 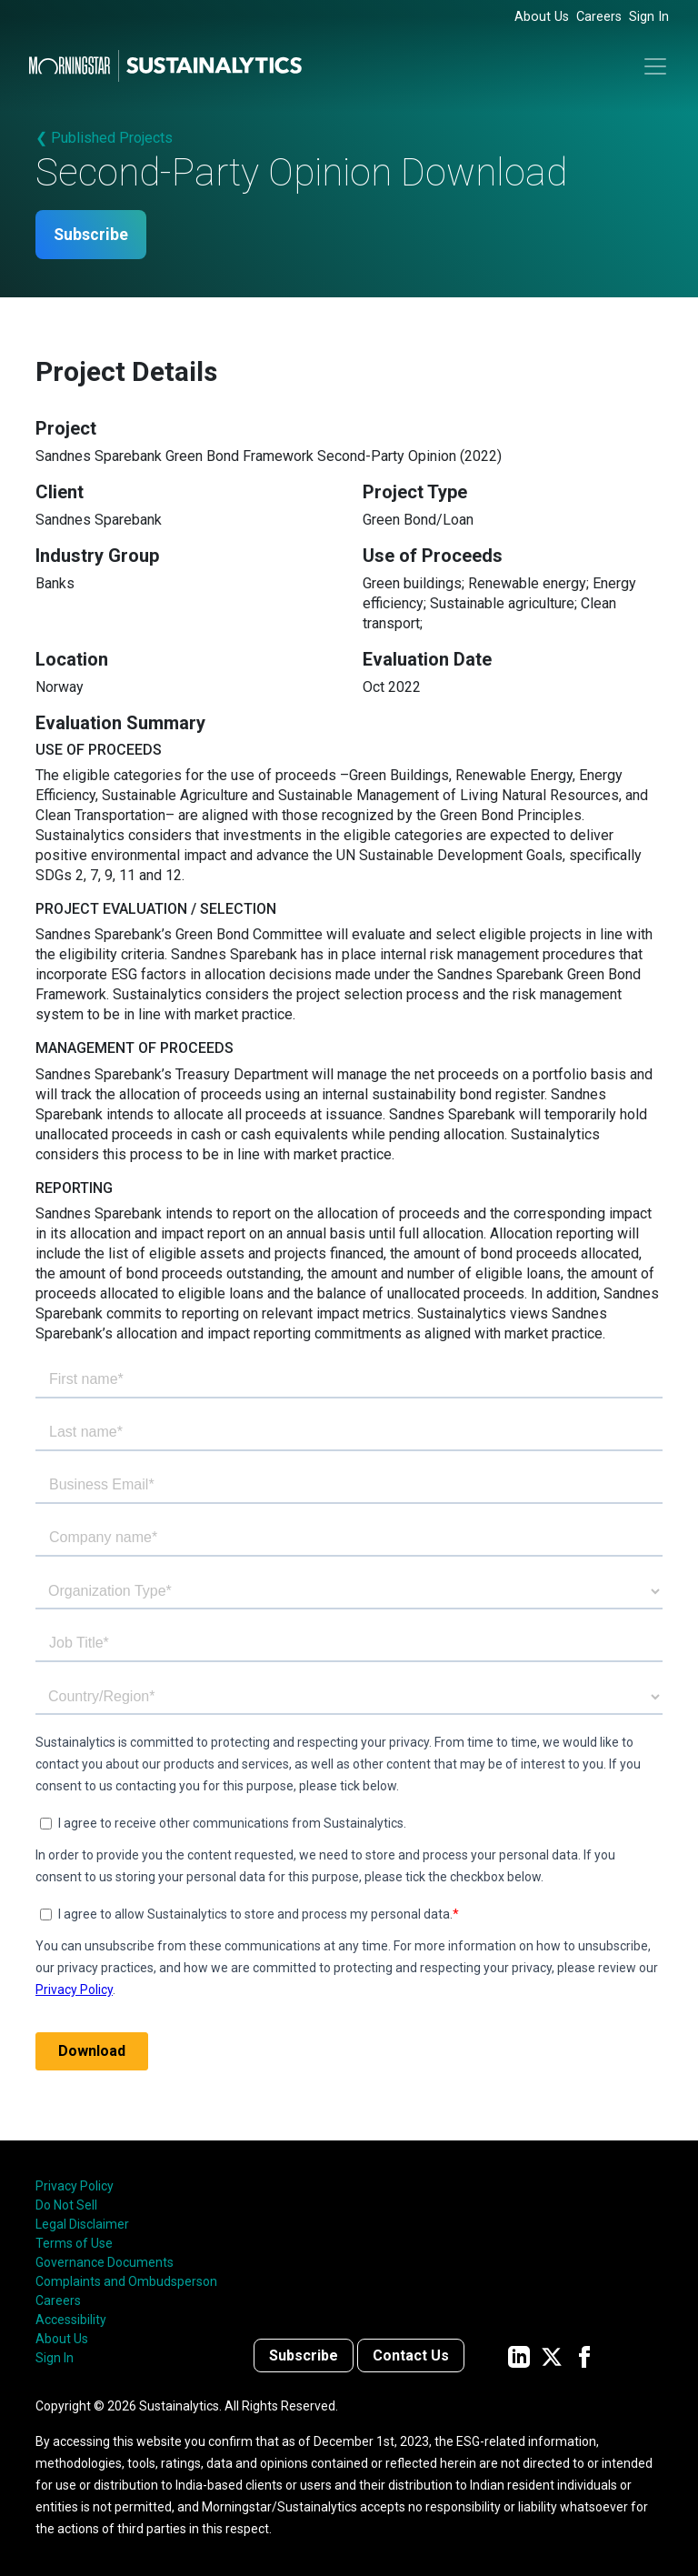 What do you see at coordinates (104, 2262) in the screenshot?
I see `Governance Documents` at bounding box center [104, 2262].